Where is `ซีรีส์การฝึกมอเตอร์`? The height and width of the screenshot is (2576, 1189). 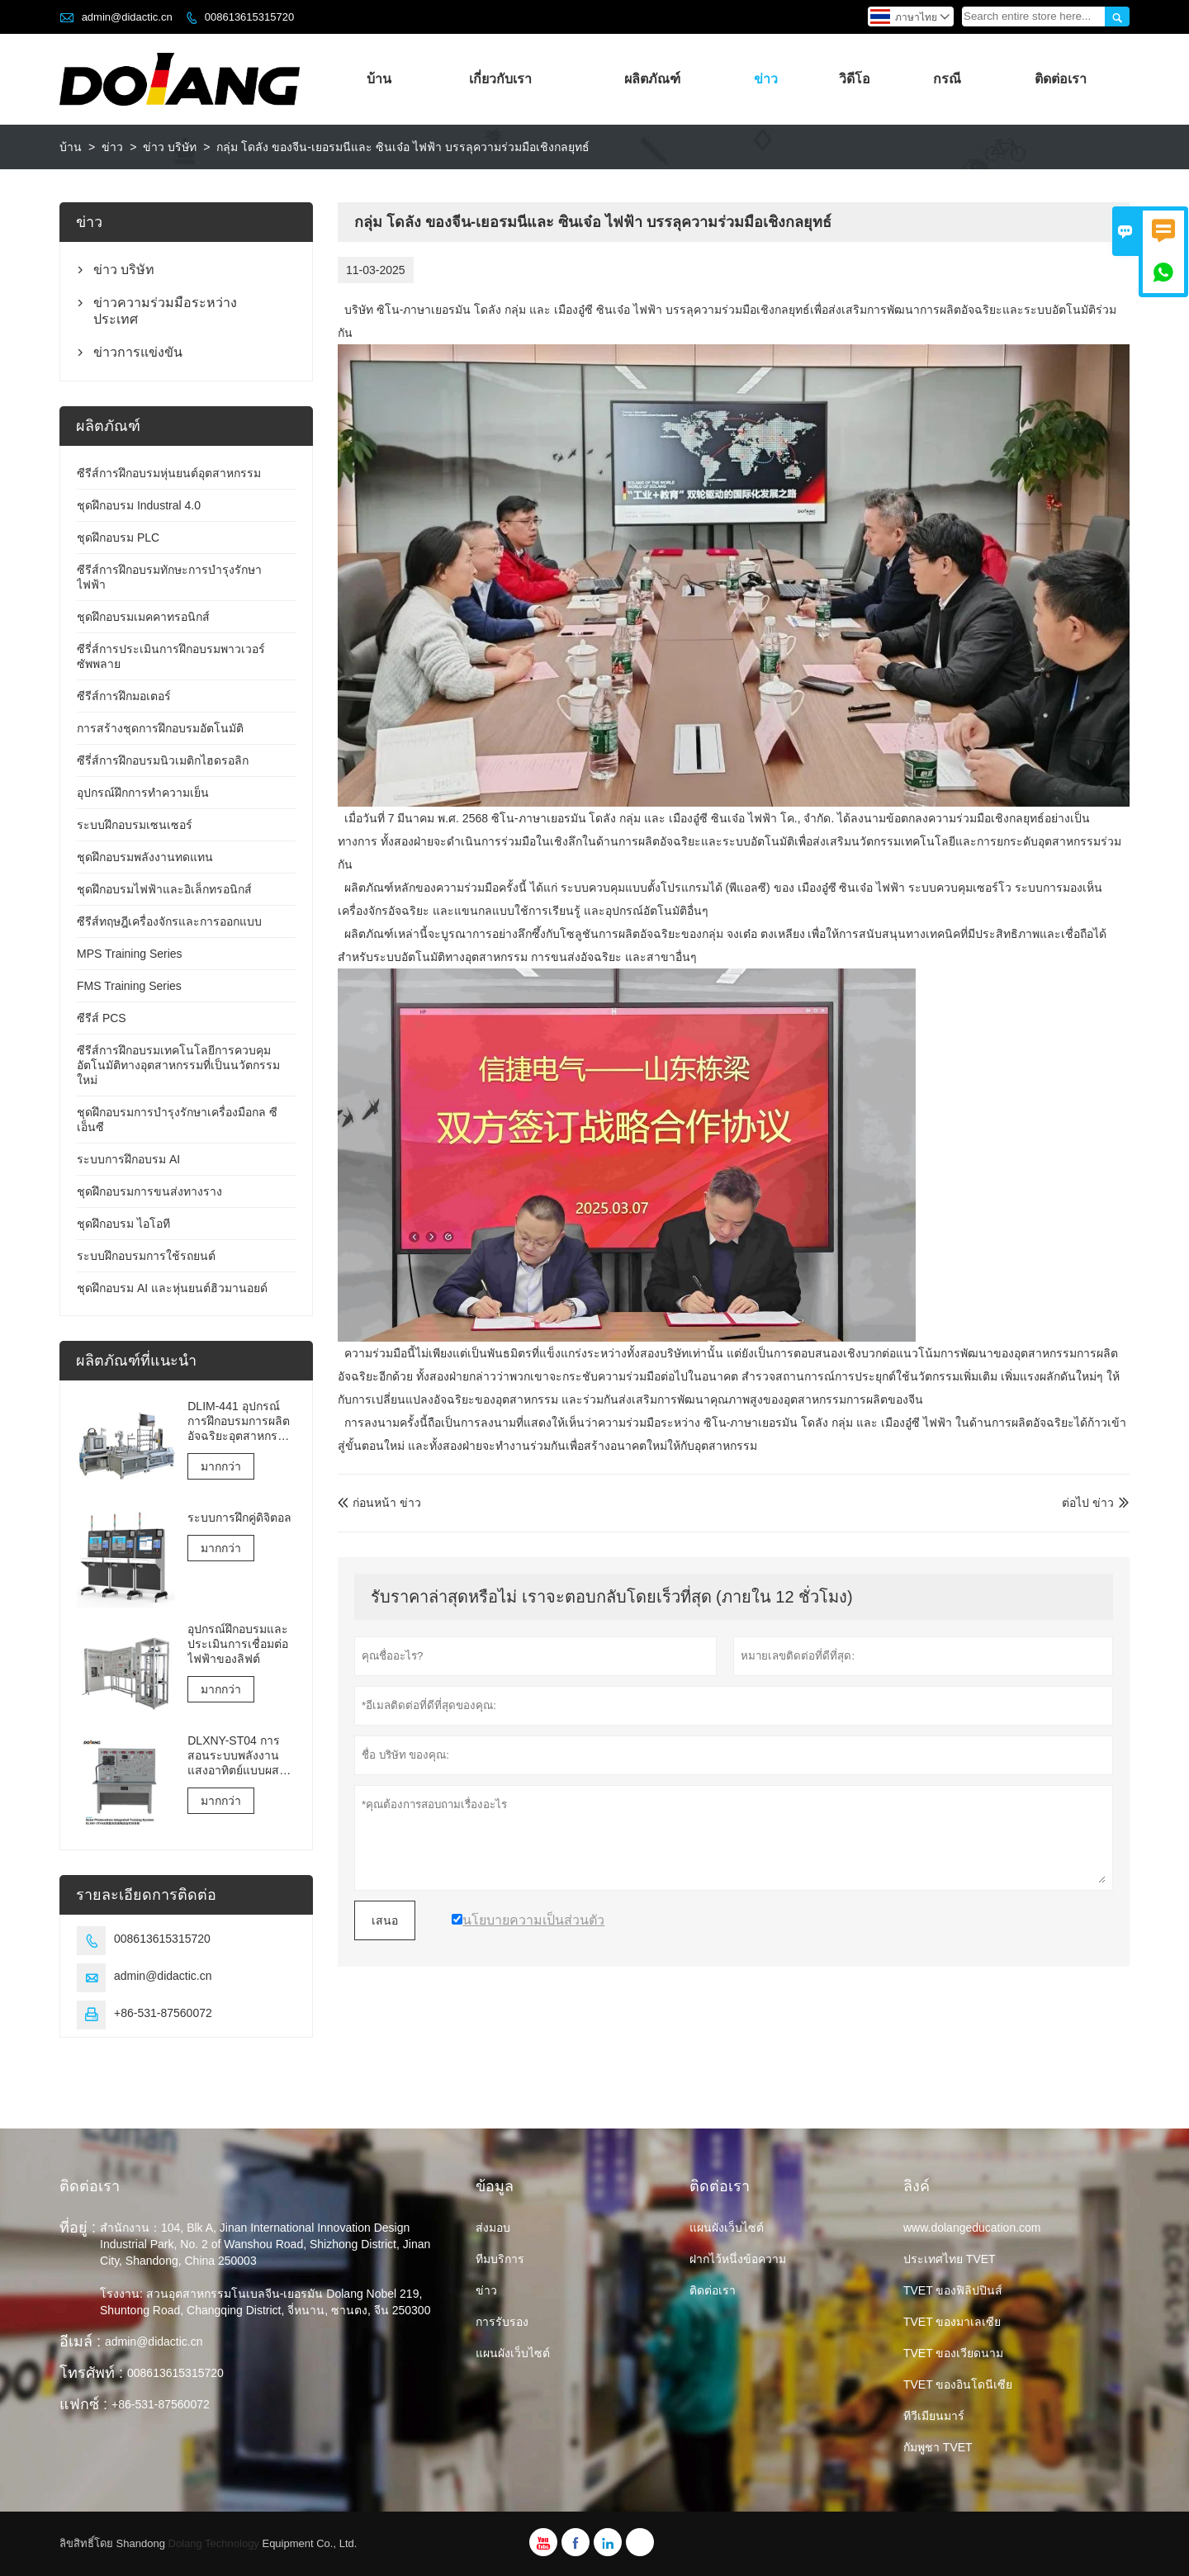
ซีรีส์การฝึกมอเตอร์ is located at coordinates (124, 696).